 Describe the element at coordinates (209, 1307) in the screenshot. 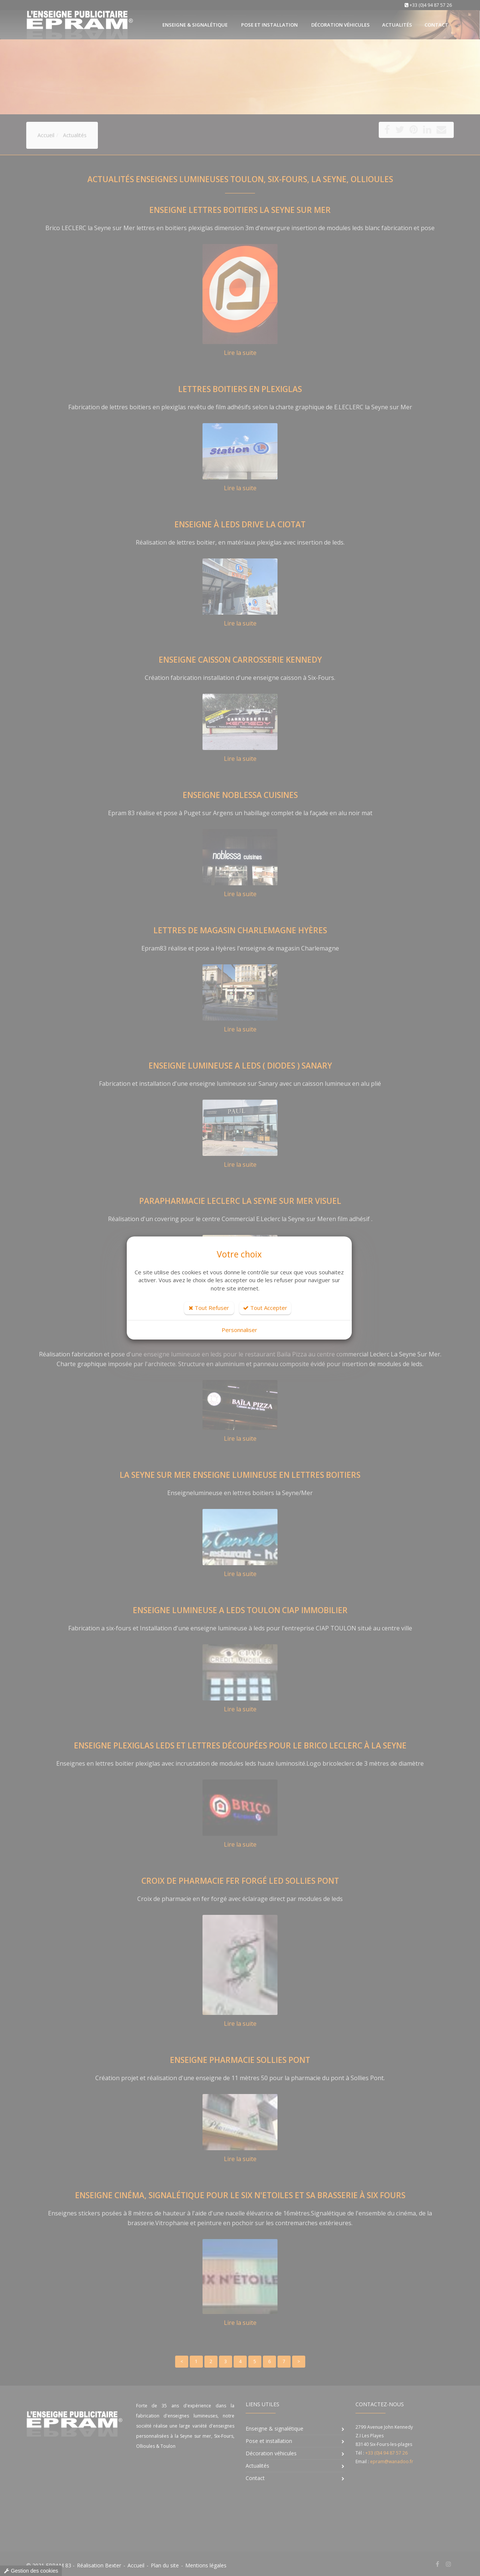

I see `Tout Refuser` at that location.